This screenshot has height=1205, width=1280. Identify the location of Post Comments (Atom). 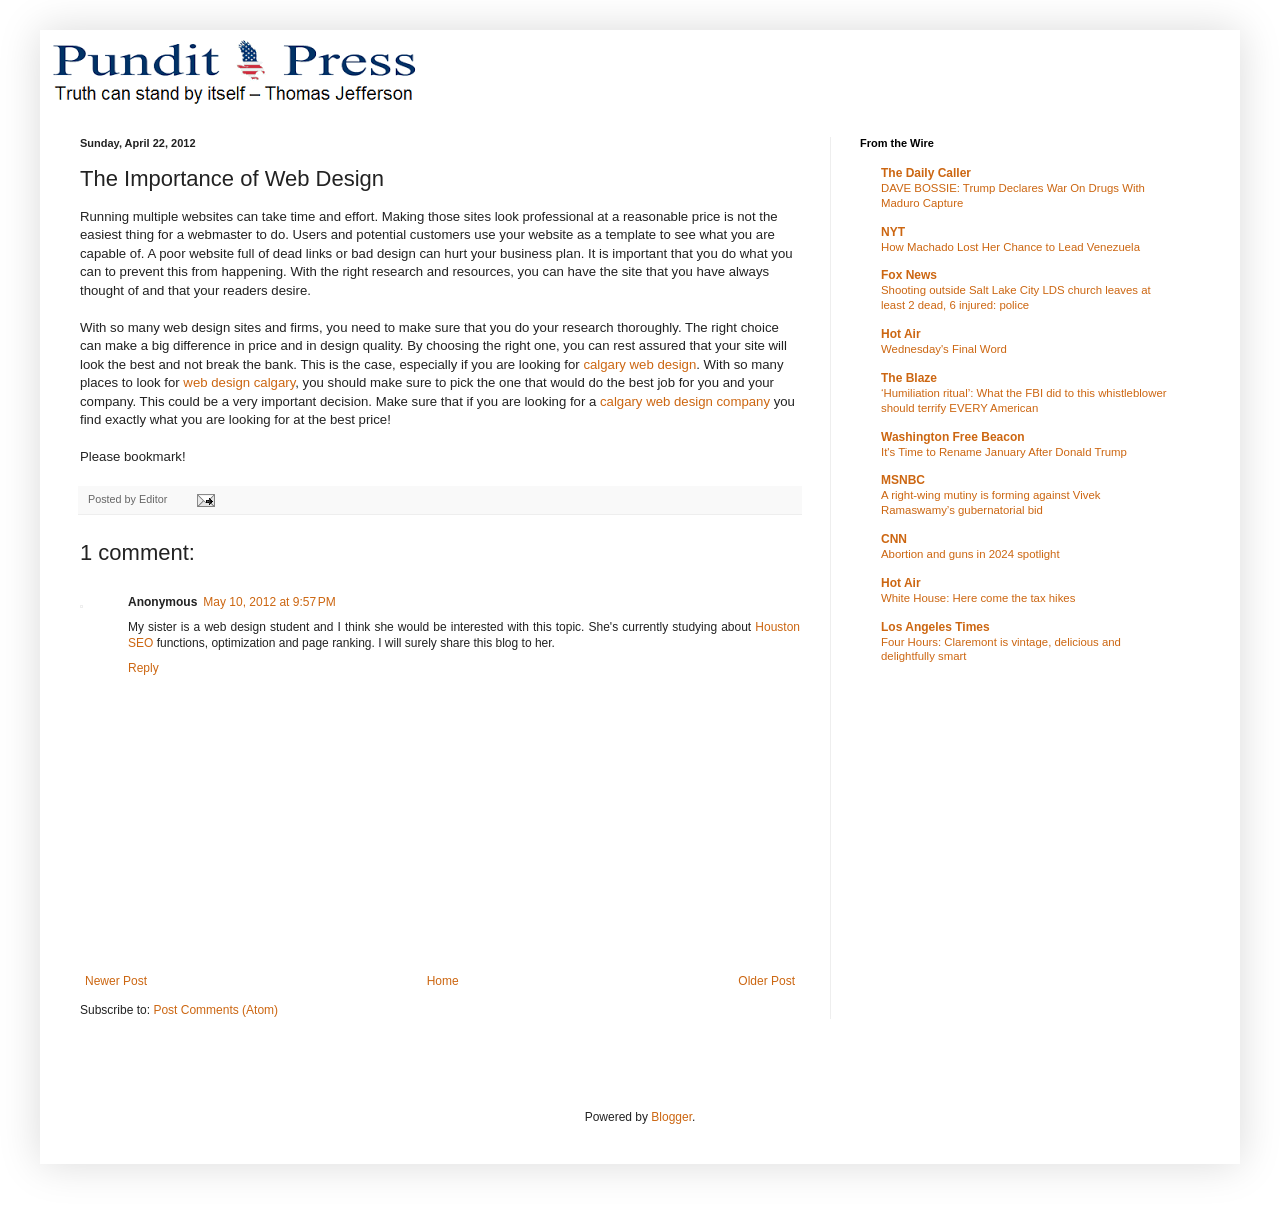
(215, 1010).